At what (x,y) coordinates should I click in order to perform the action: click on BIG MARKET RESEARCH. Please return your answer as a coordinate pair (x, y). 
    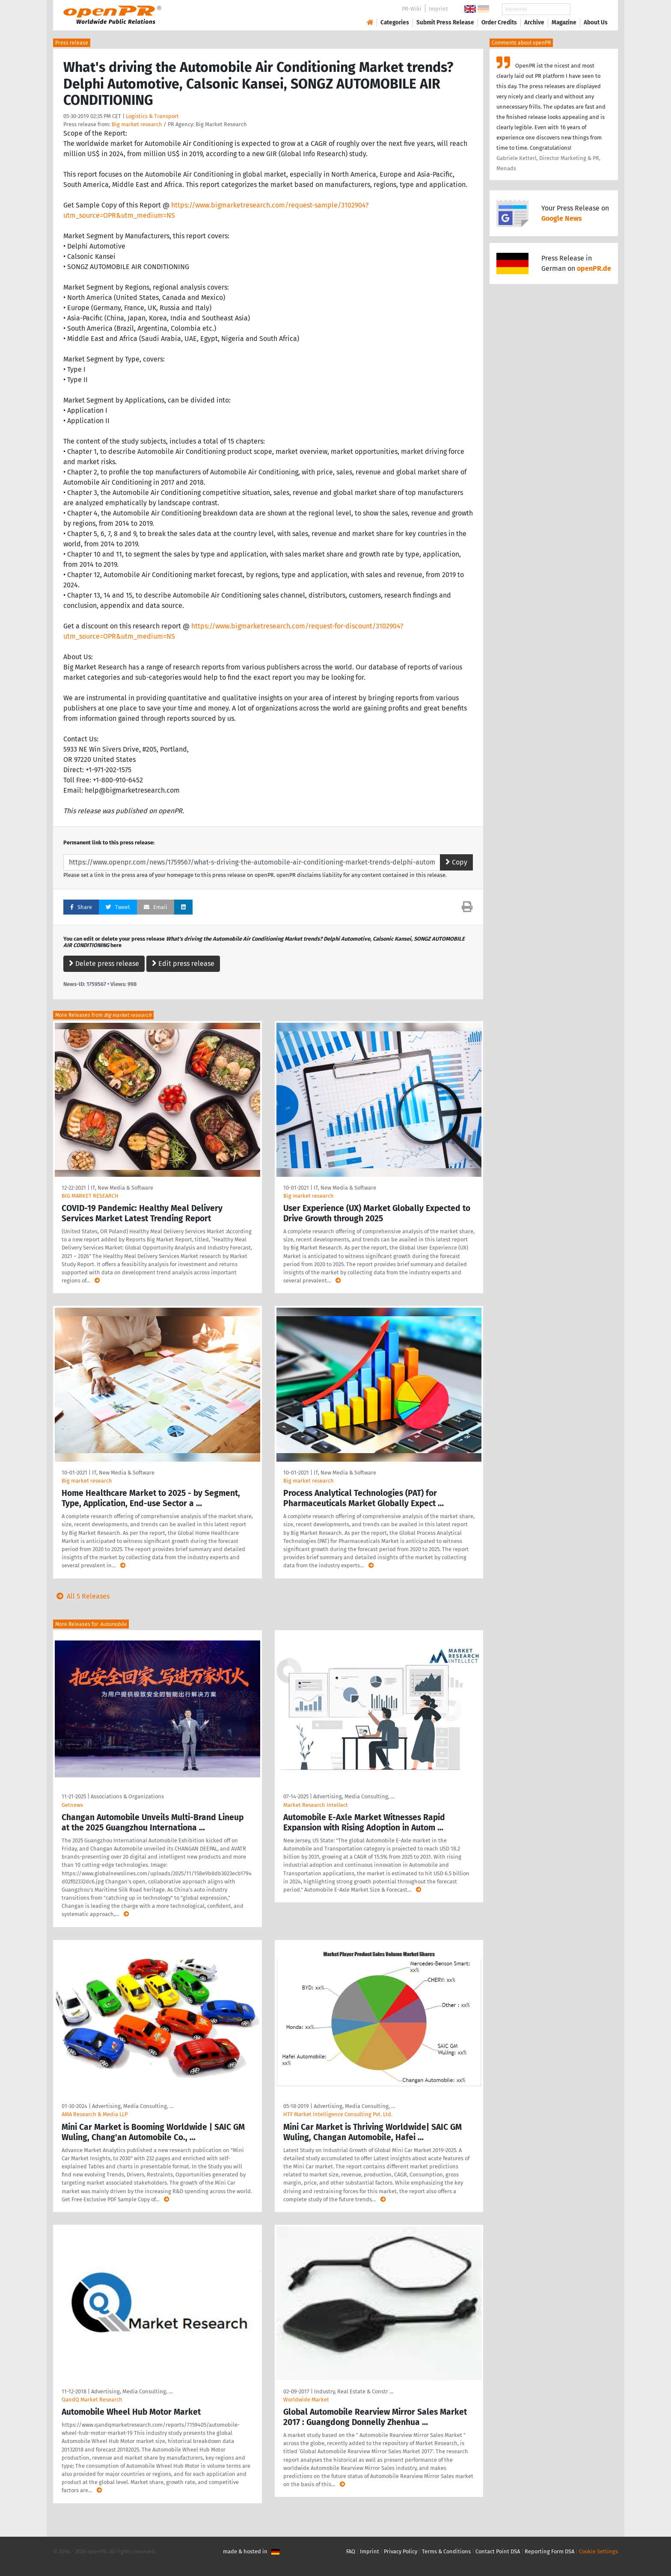
    Looking at the image, I should click on (90, 1196).